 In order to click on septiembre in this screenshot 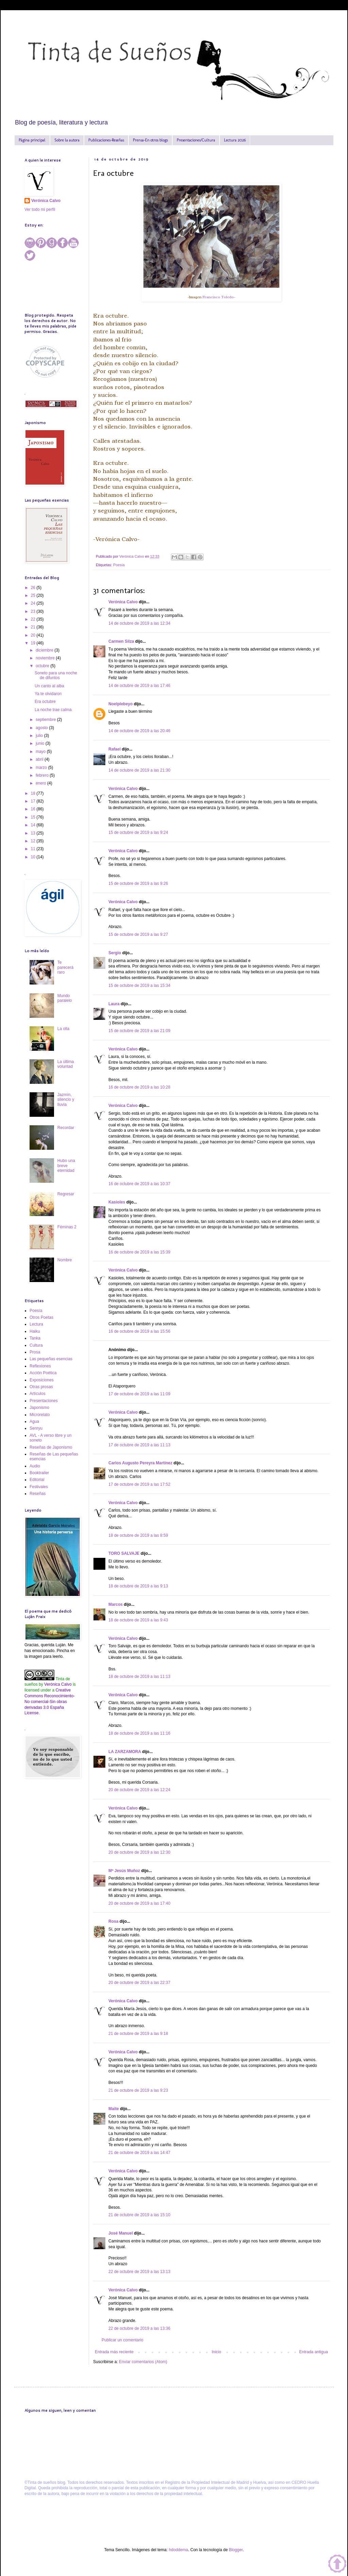, I will do `click(46, 719)`.